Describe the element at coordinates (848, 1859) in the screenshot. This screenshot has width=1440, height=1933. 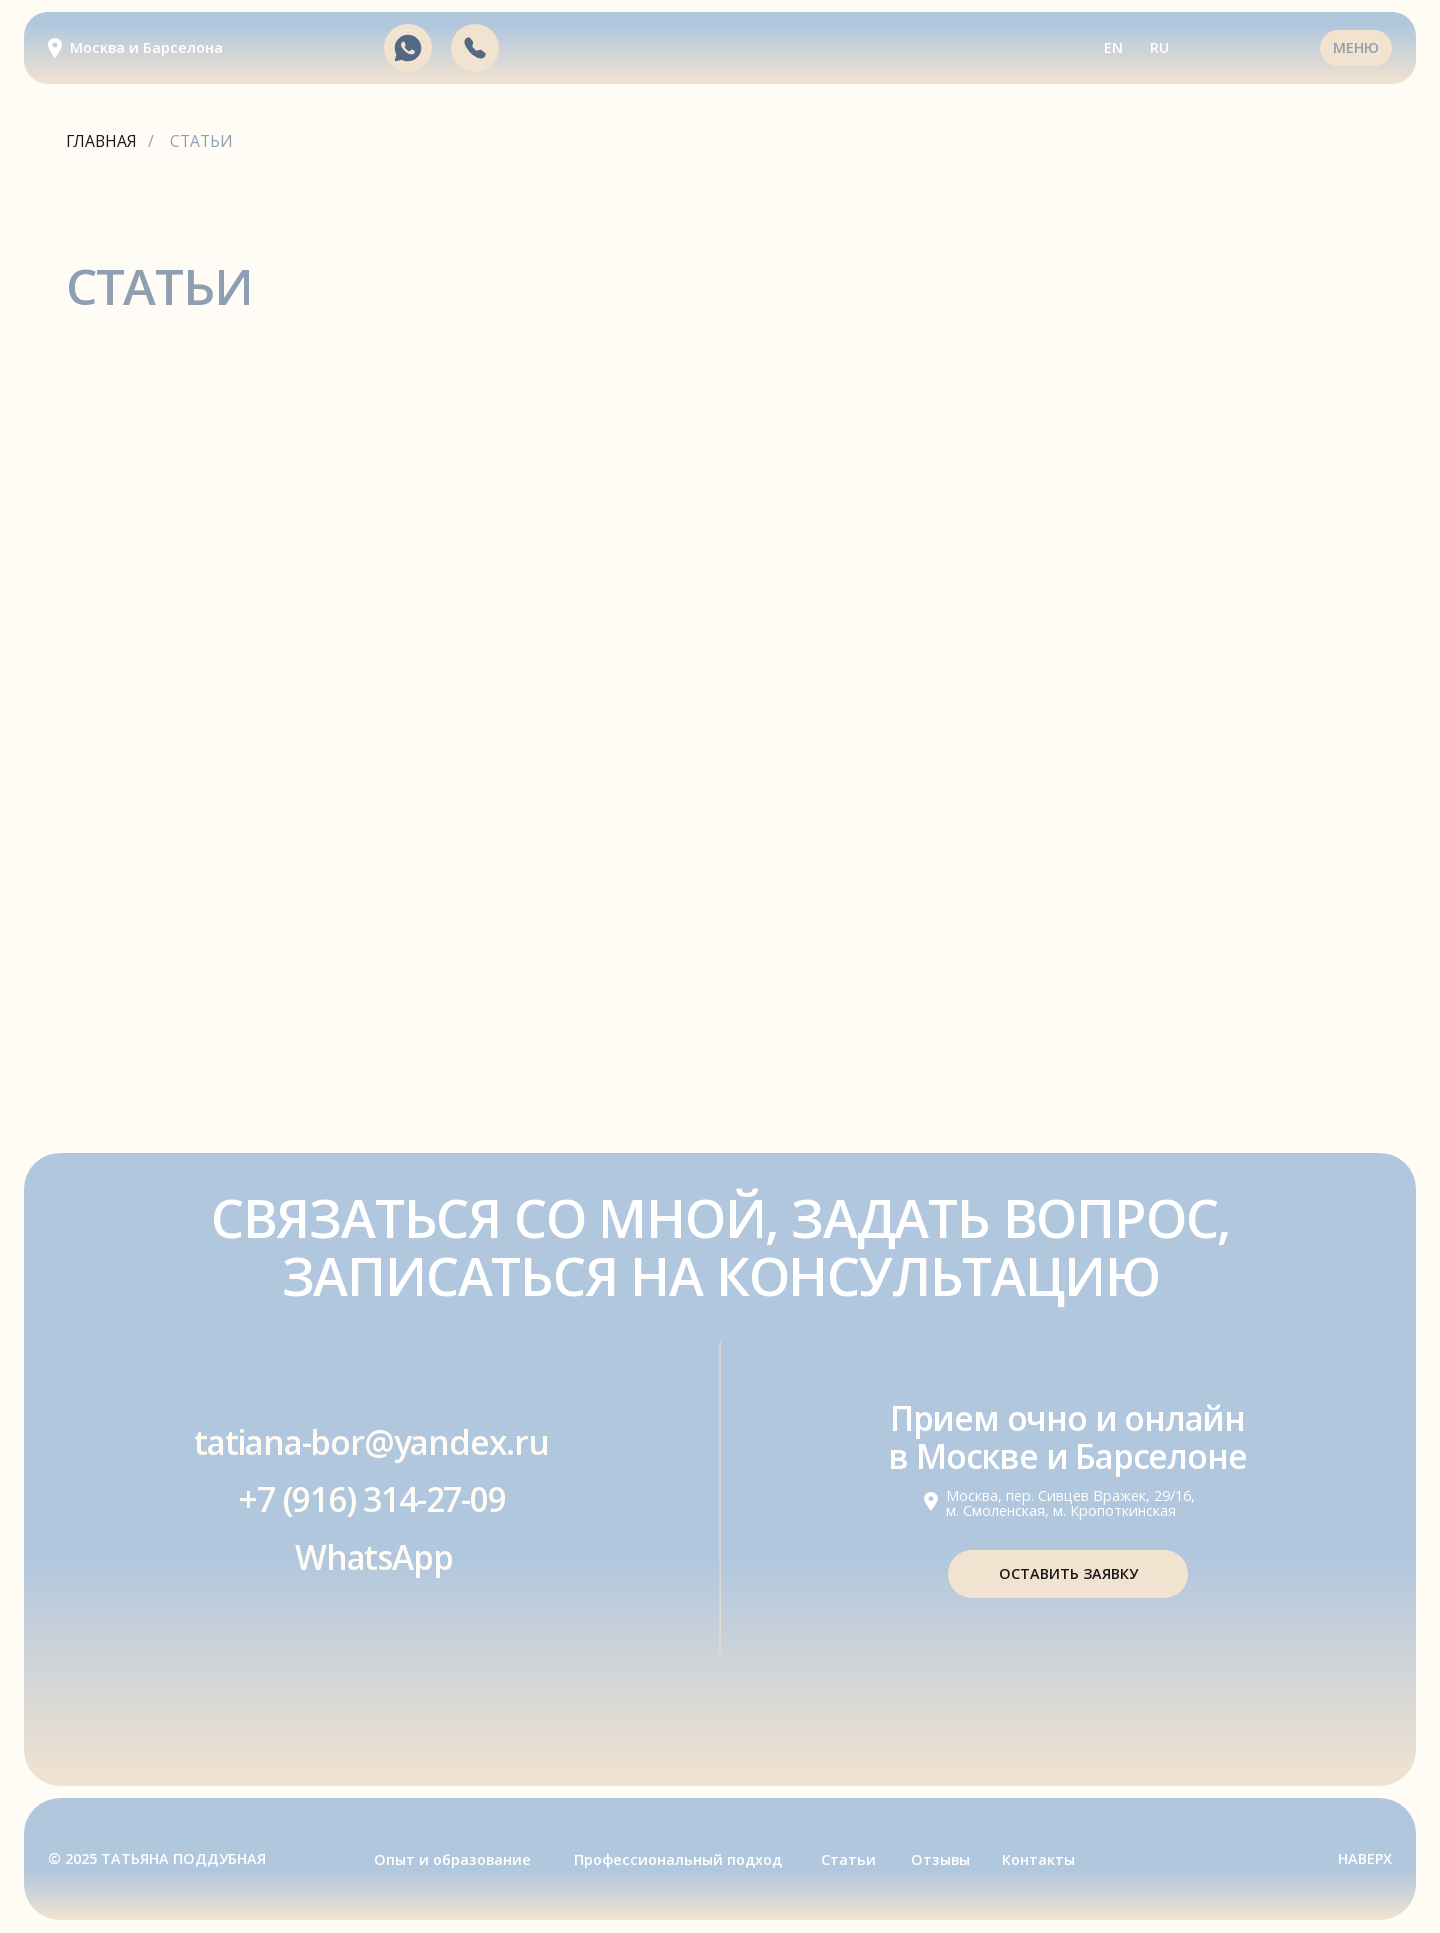
I see `Статьи` at that location.